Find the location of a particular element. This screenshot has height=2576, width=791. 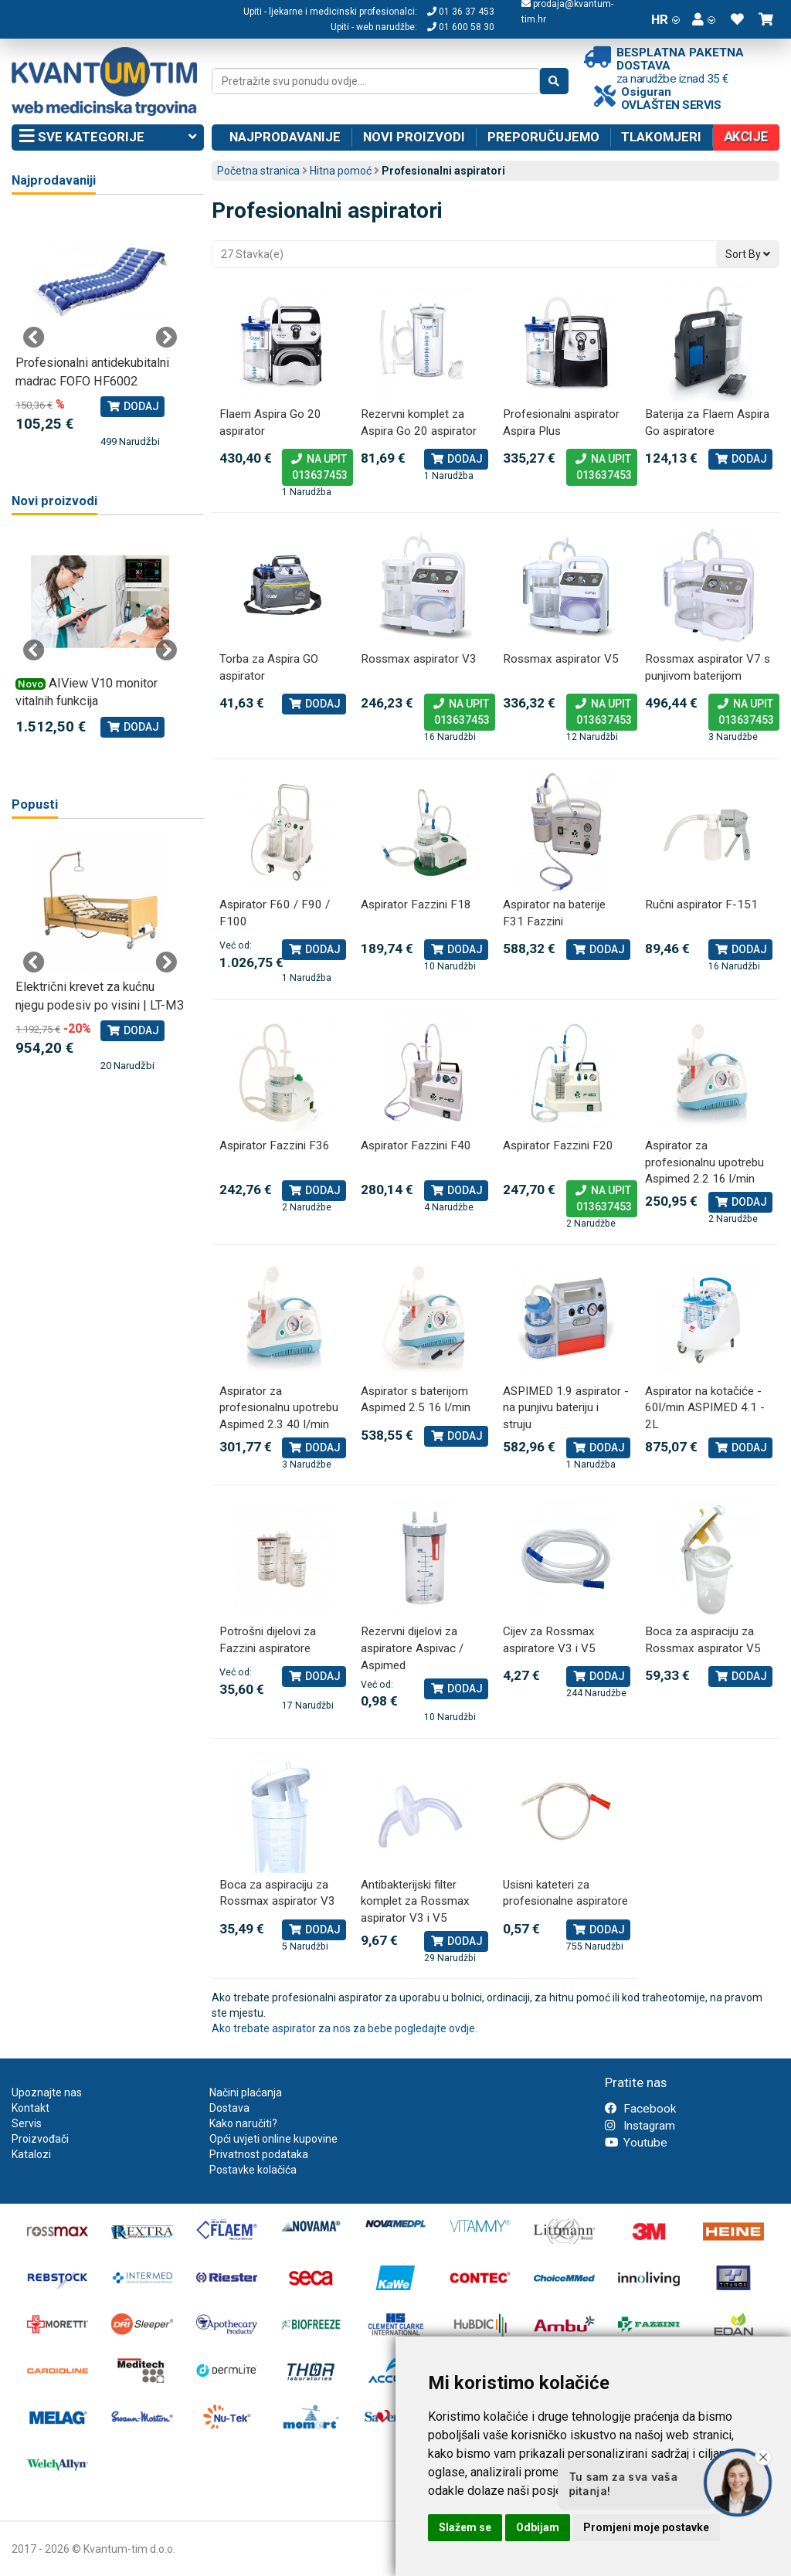

Najprodavaniji is located at coordinates (54, 180).